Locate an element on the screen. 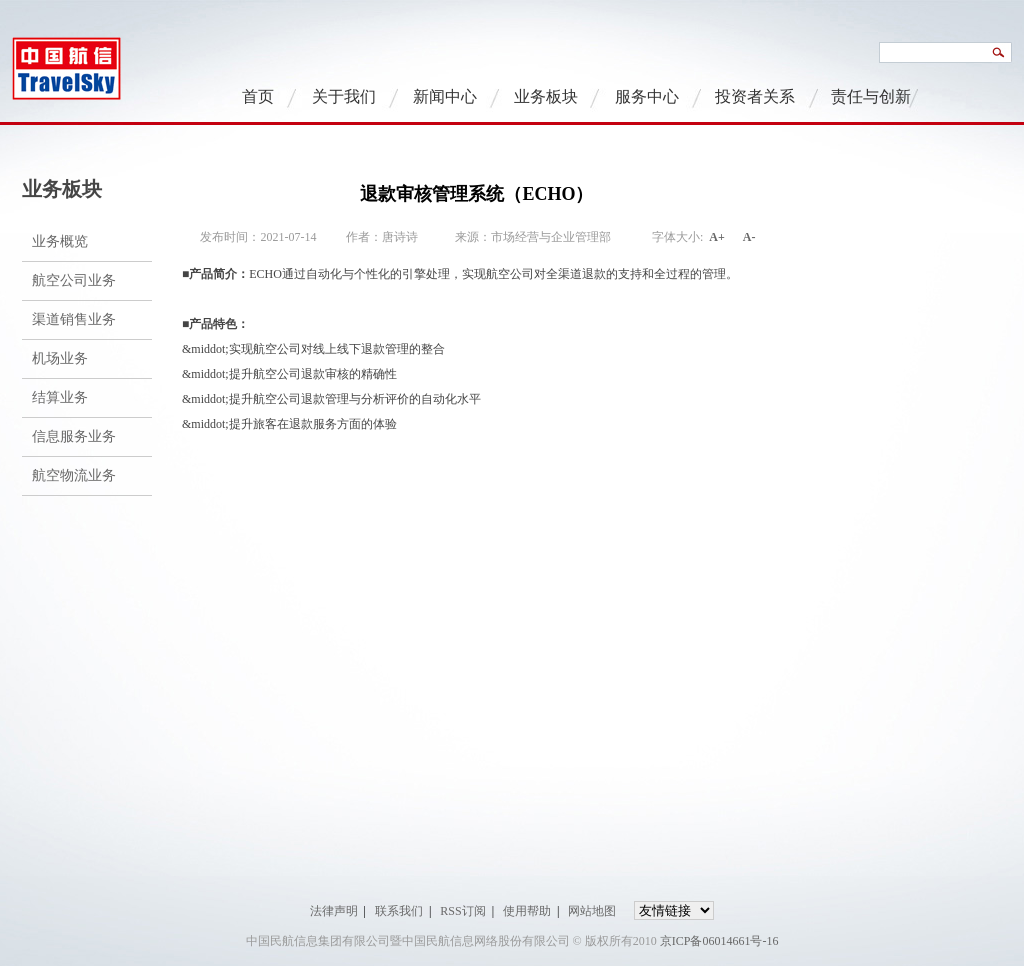  服务中心 is located at coordinates (647, 96).